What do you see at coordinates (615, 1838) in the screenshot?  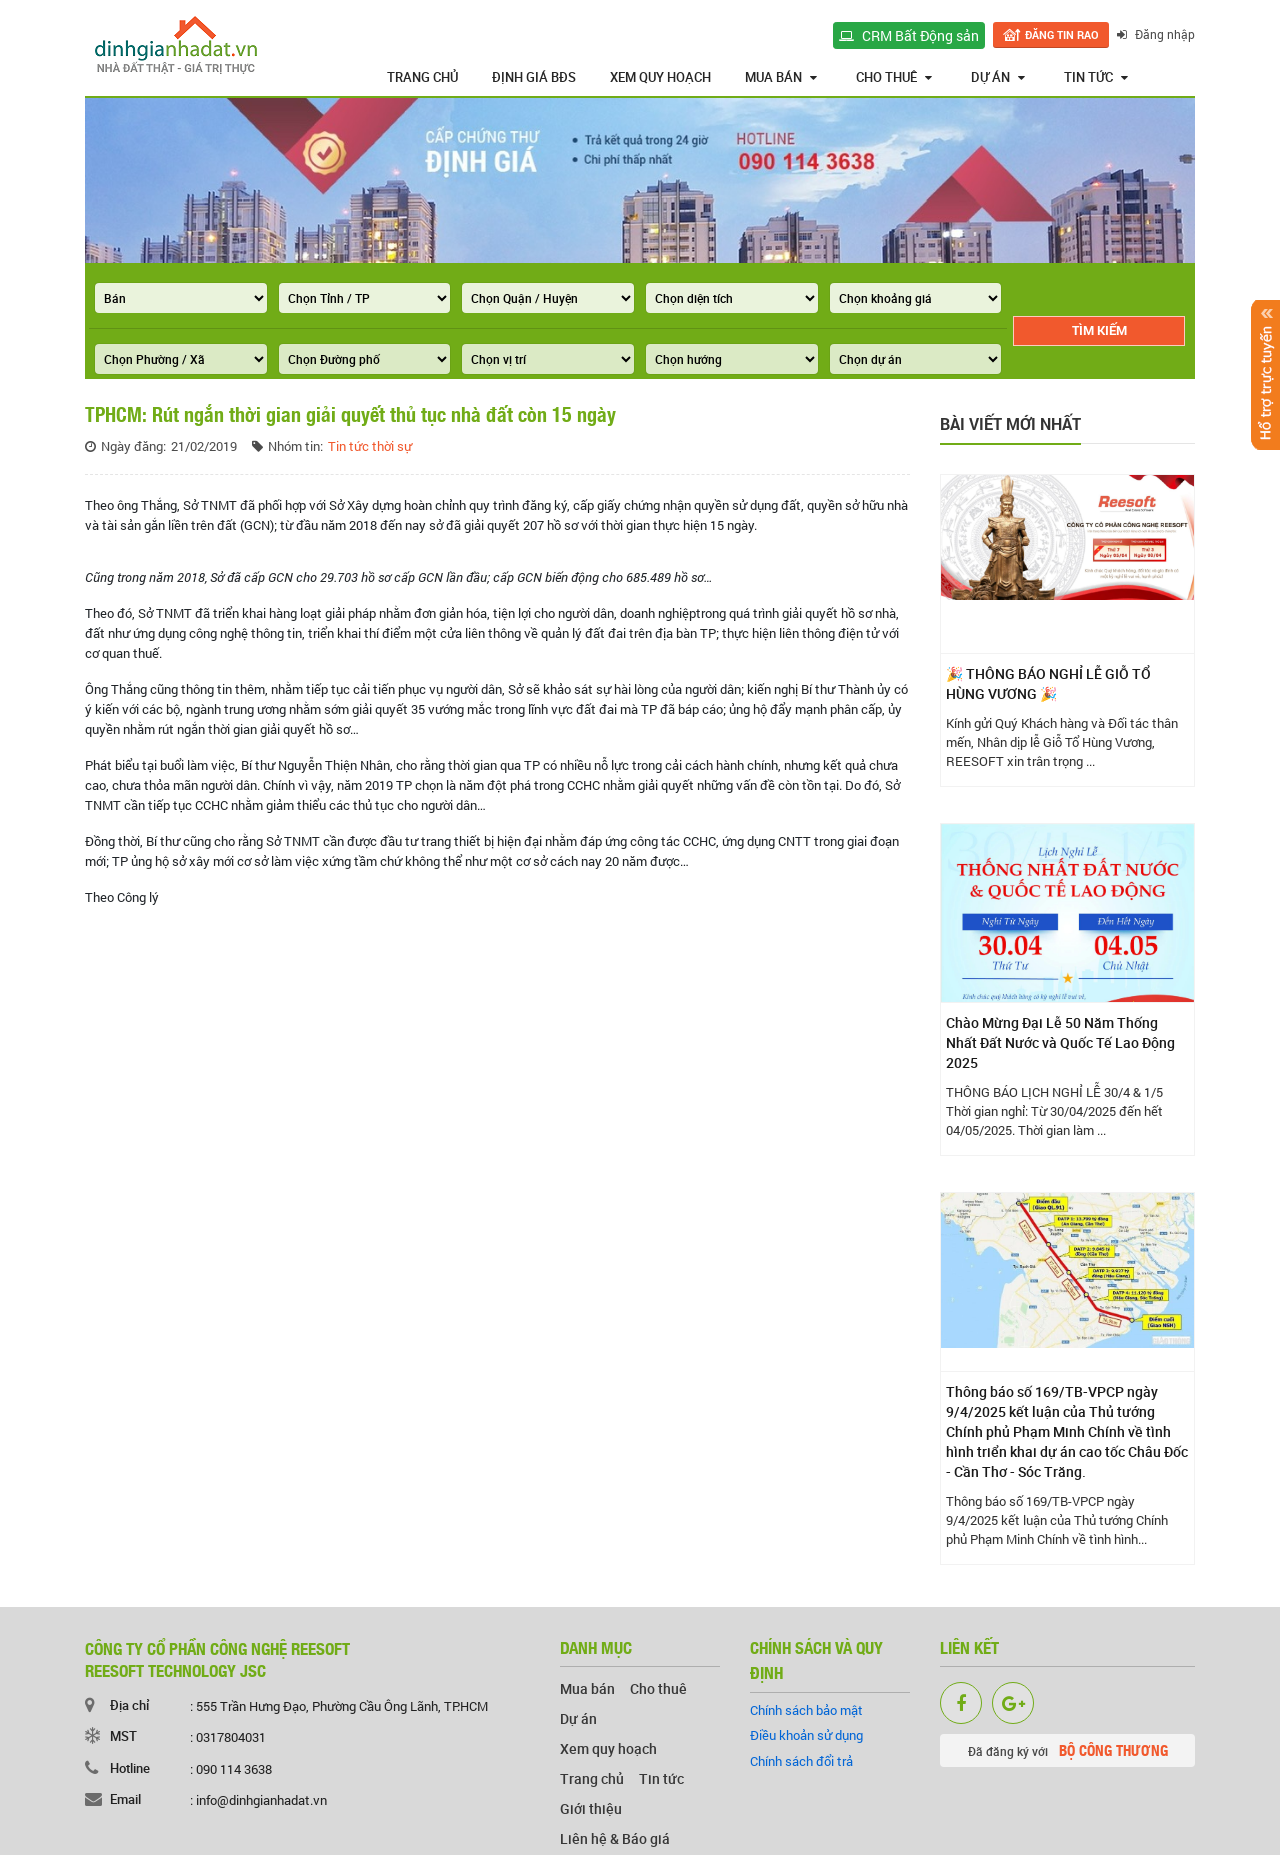 I see `Liên hệ & Báo giá` at bounding box center [615, 1838].